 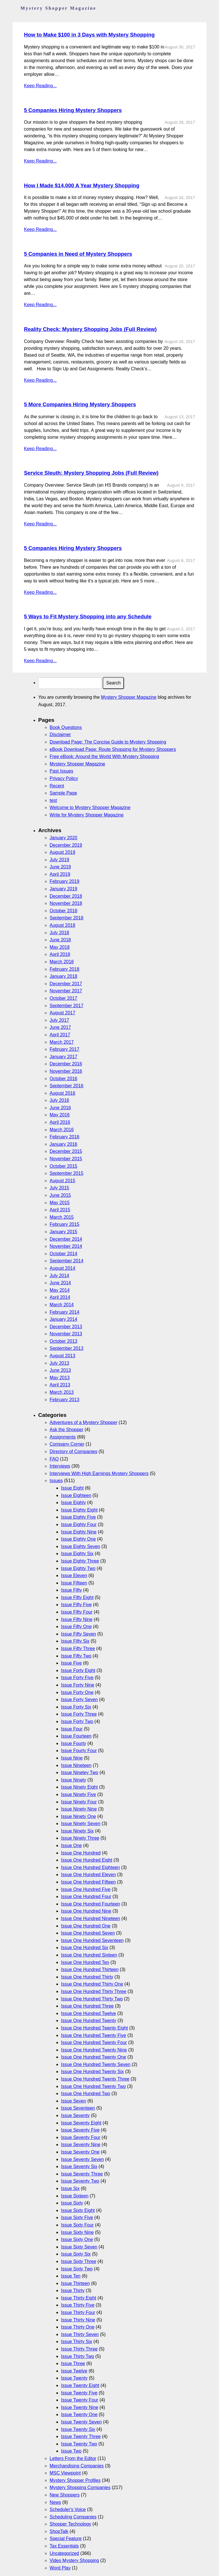 I want to click on Issue Fifty Six, so click(x=75, y=1641).